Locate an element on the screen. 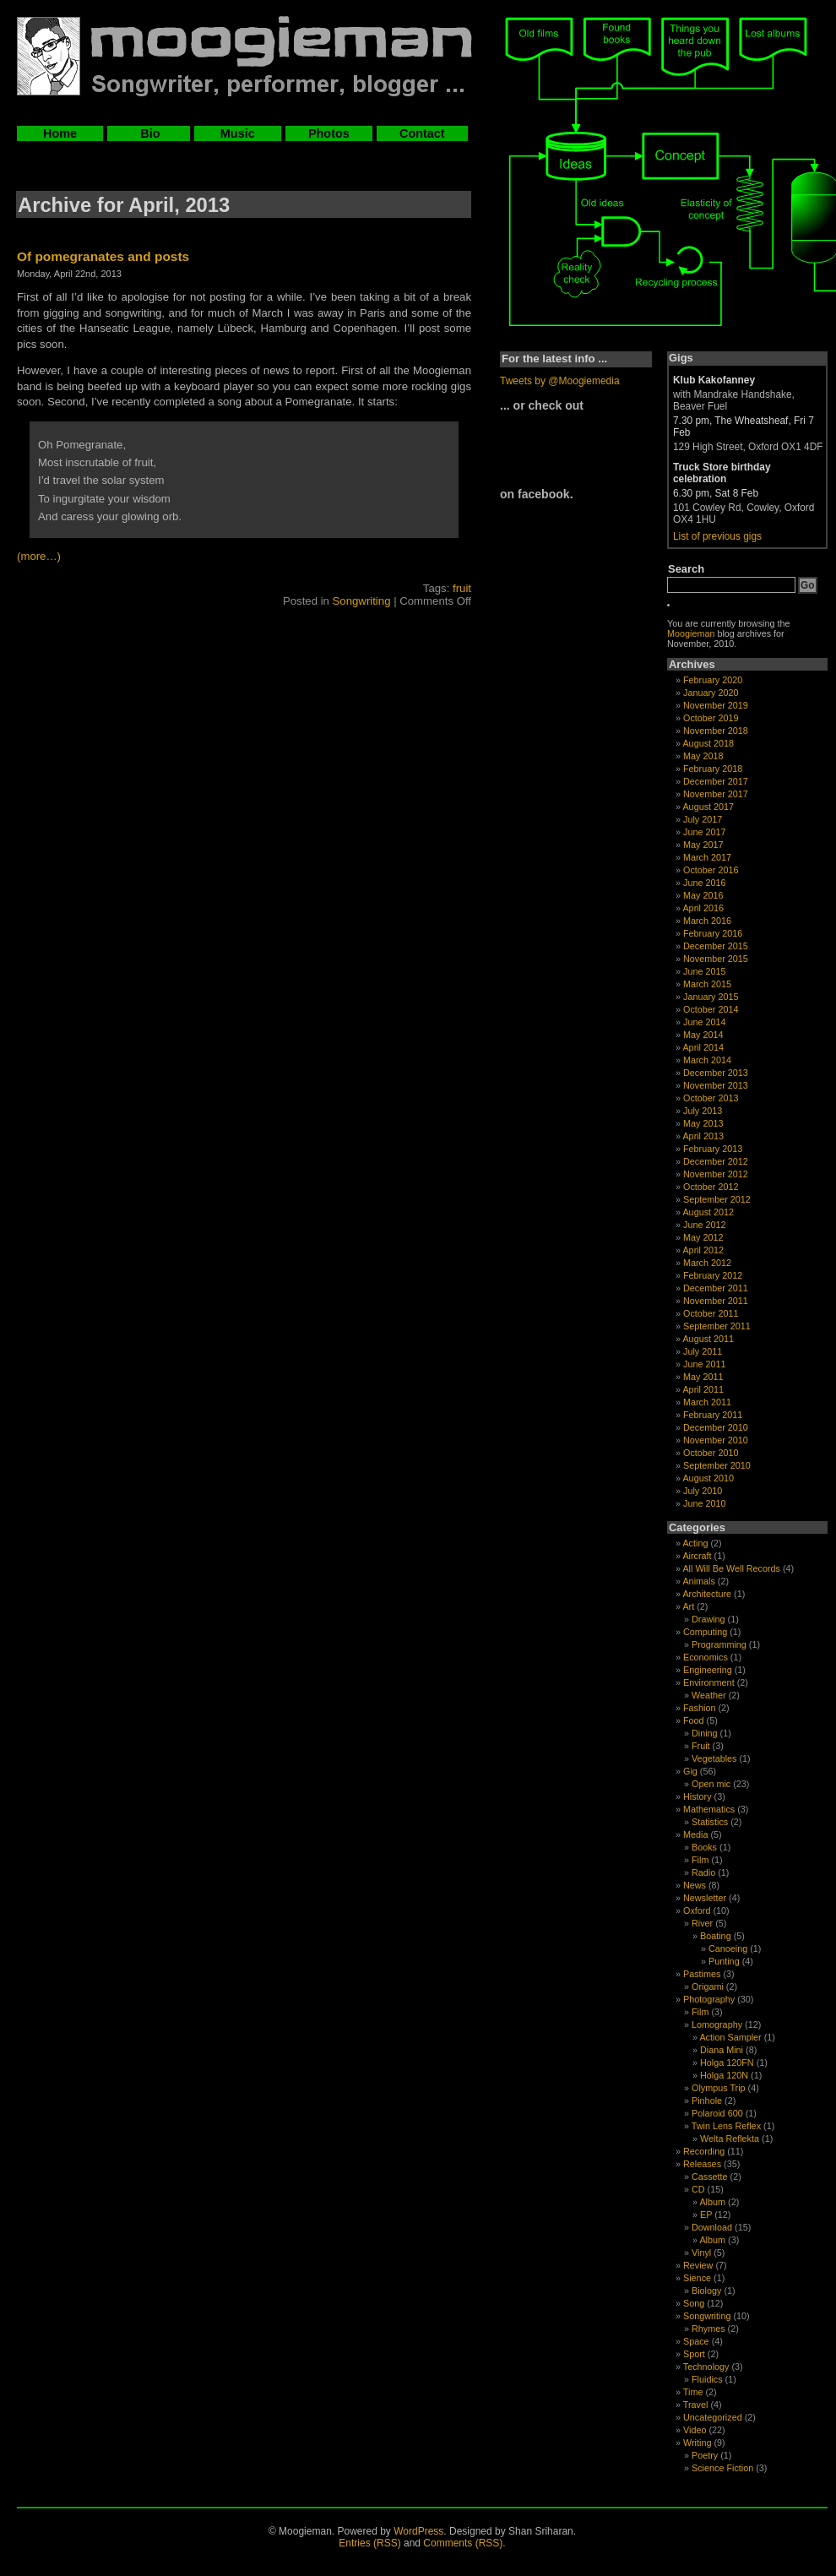 The height and width of the screenshot is (2576, 836). WordPress is located at coordinates (418, 2531).